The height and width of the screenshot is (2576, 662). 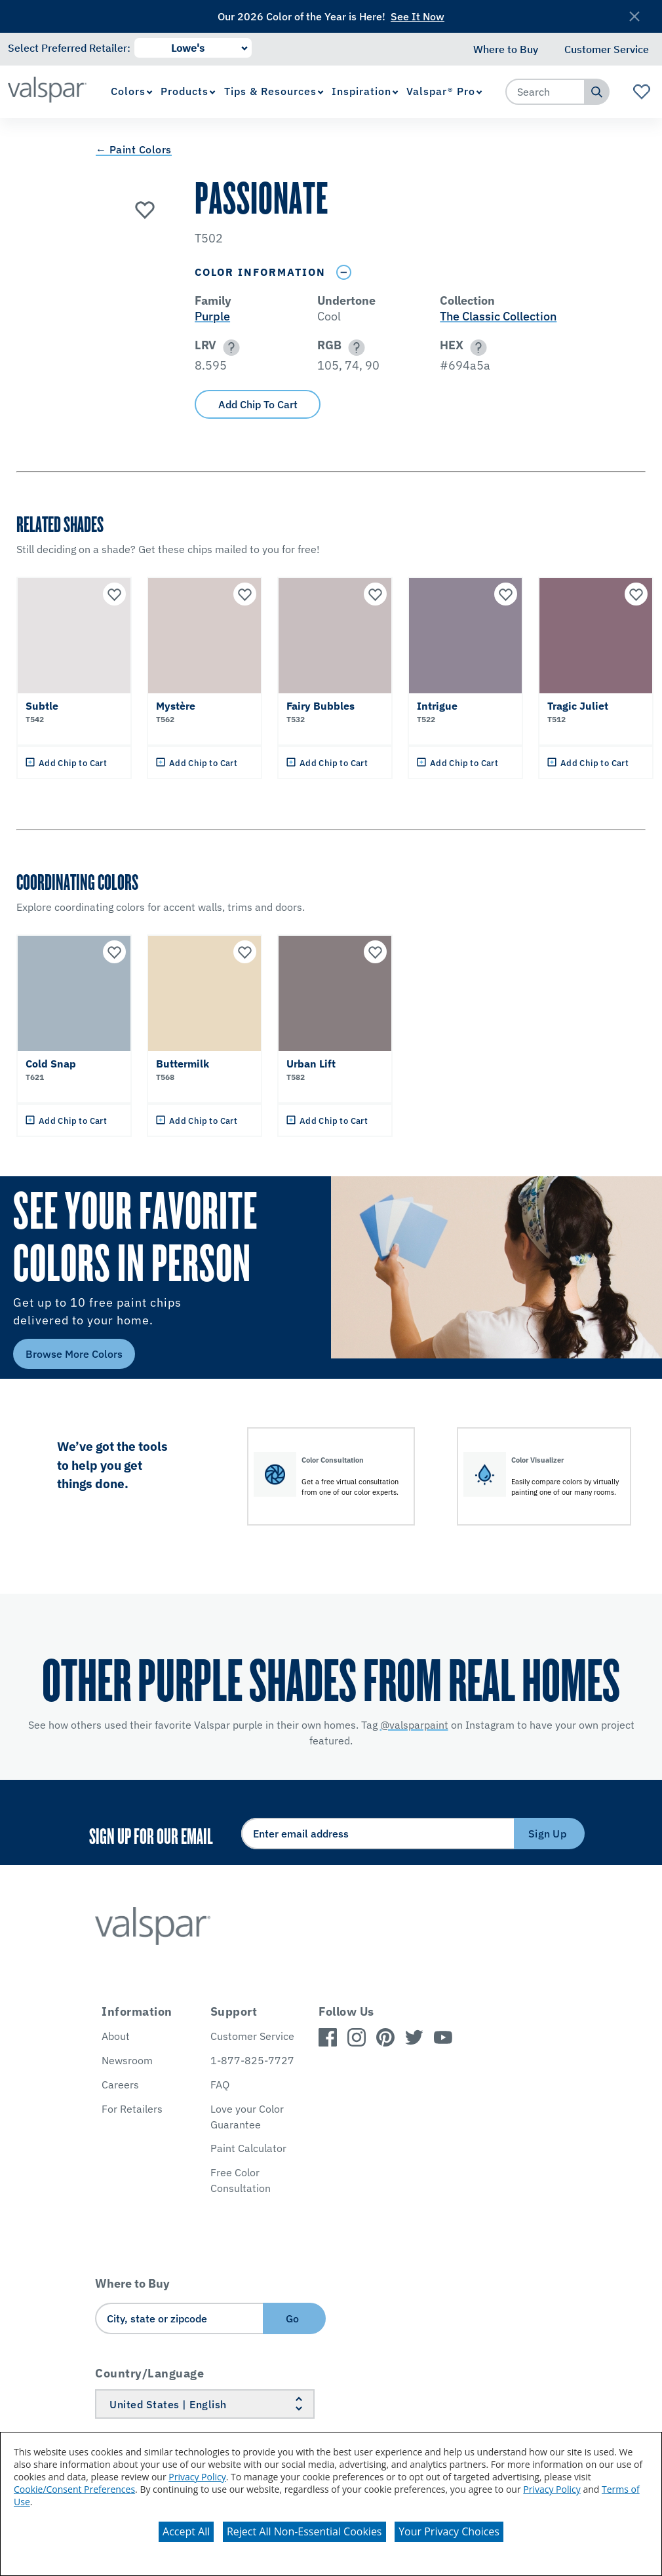 What do you see at coordinates (186, 2531) in the screenshot?
I see `Accept All` at bounding box center [186, 2531].